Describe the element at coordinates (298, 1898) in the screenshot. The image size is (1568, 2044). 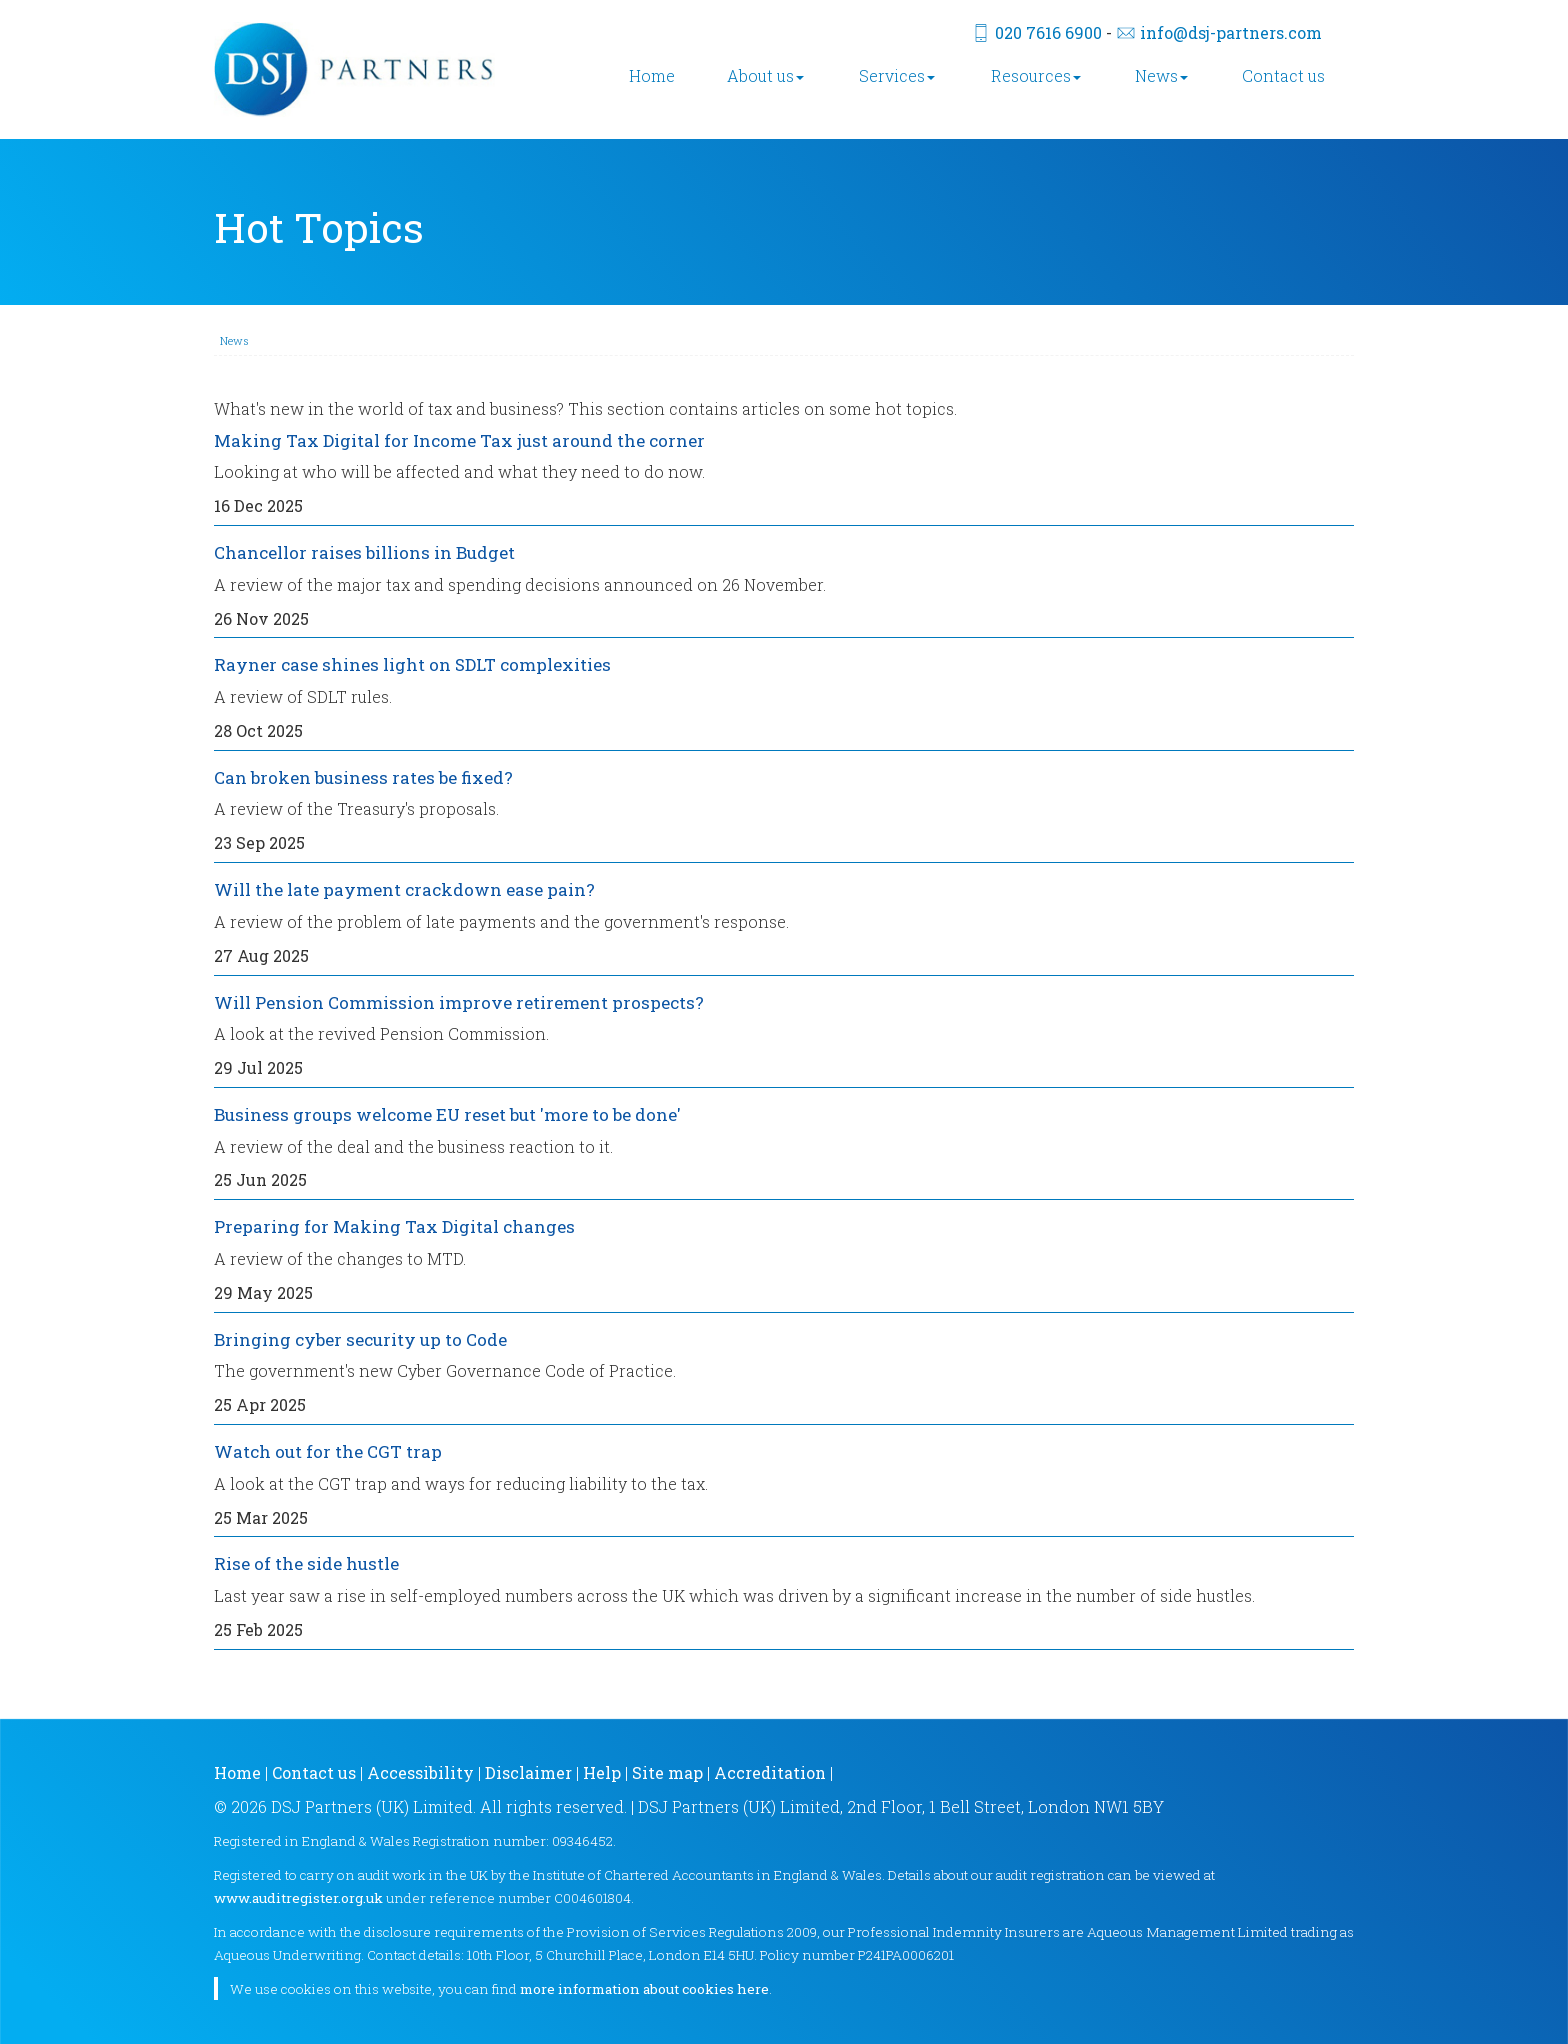
I see `www.auditregister.org.uk` at that location.